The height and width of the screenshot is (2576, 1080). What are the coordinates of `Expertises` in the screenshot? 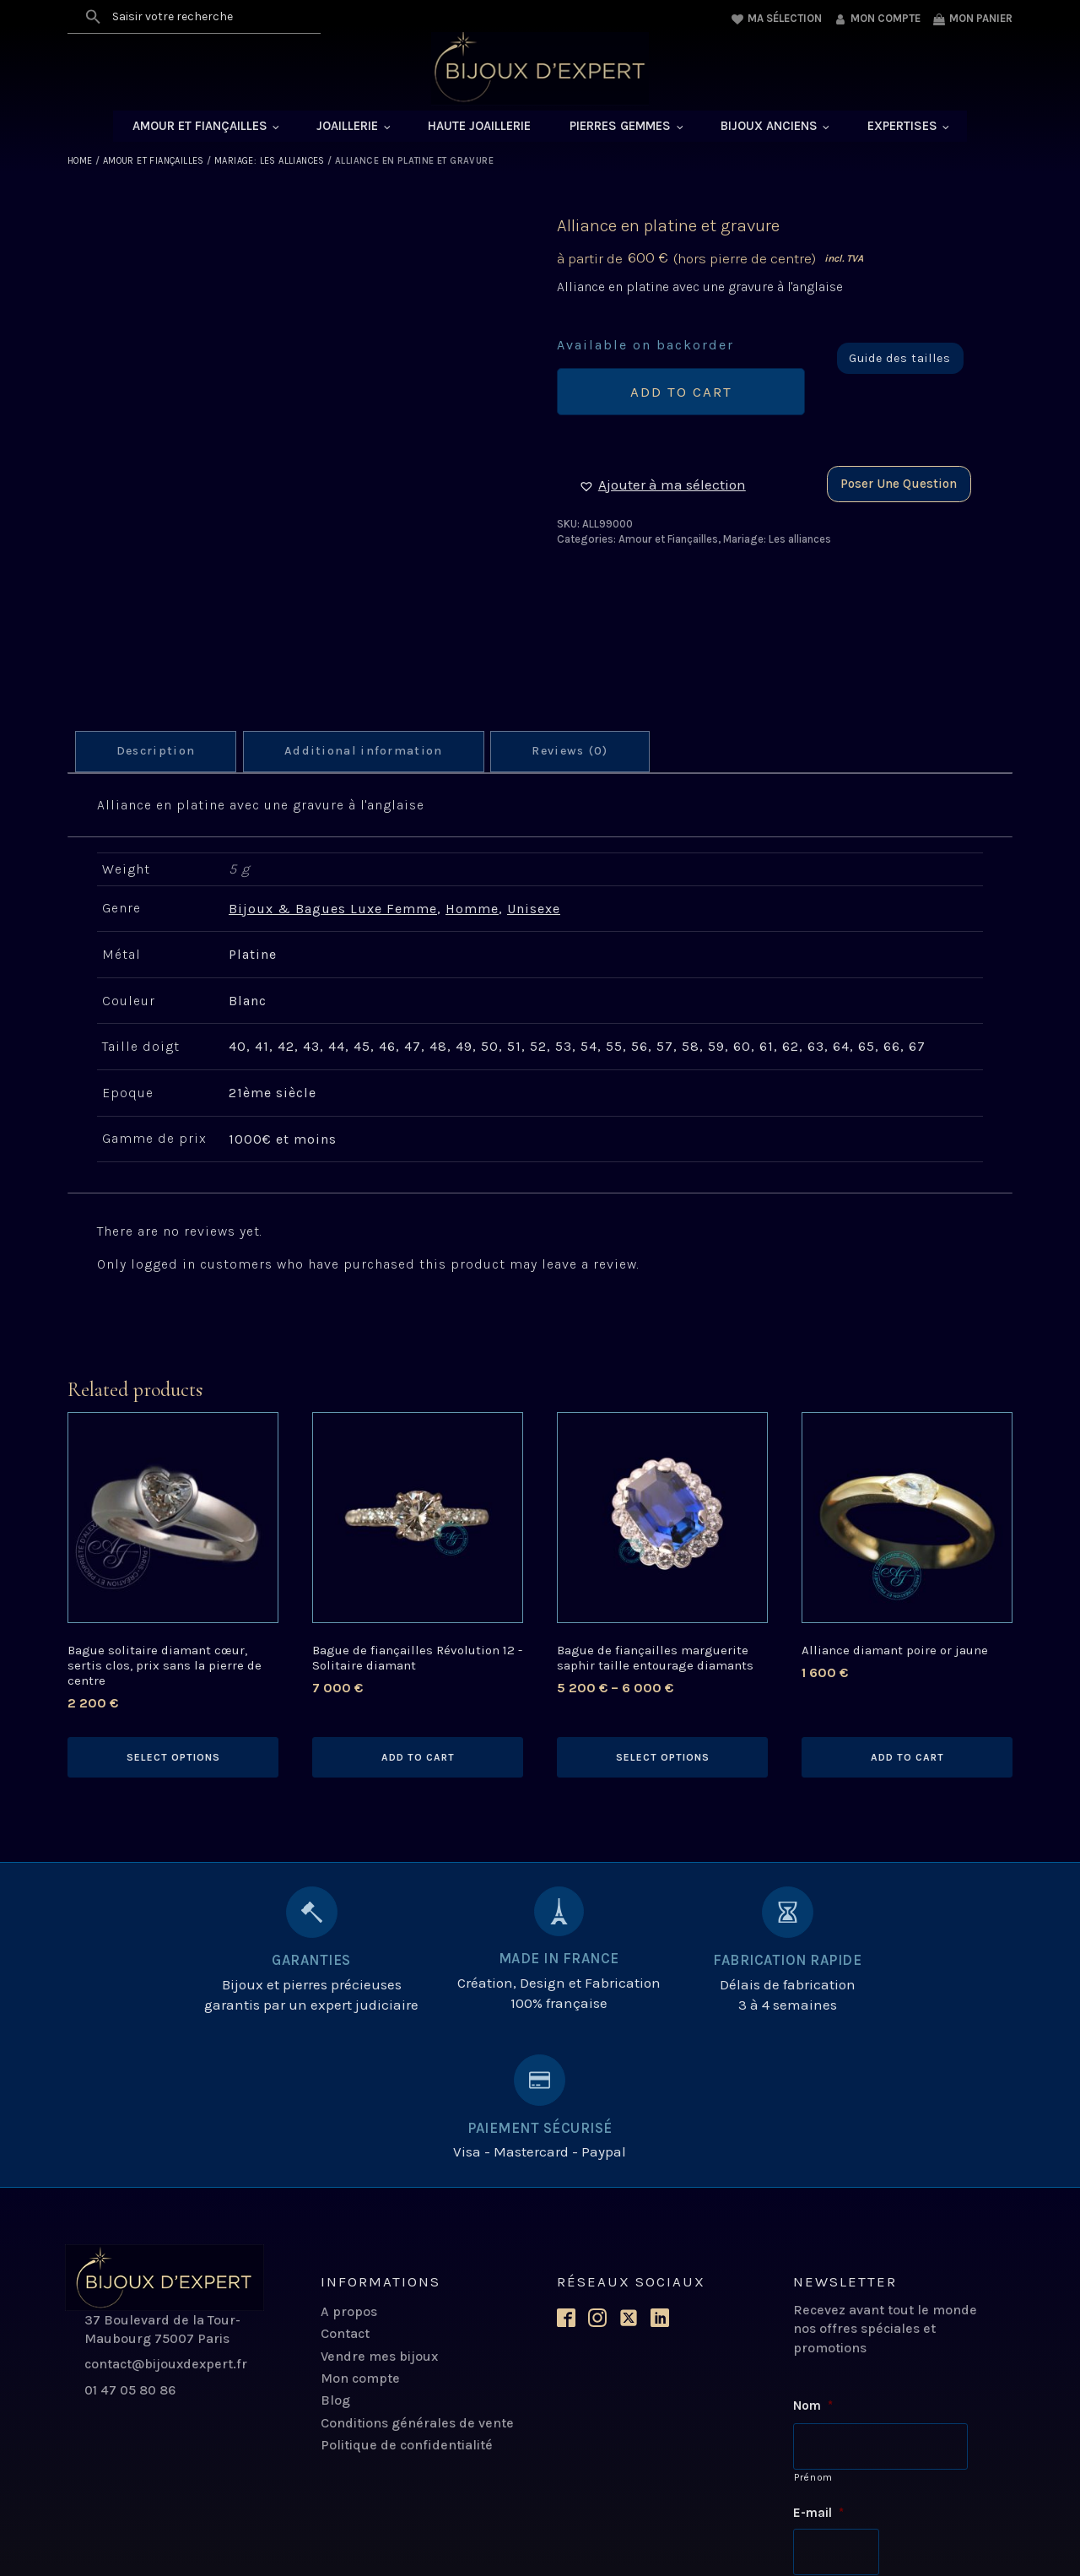 It's located at (902, 127).